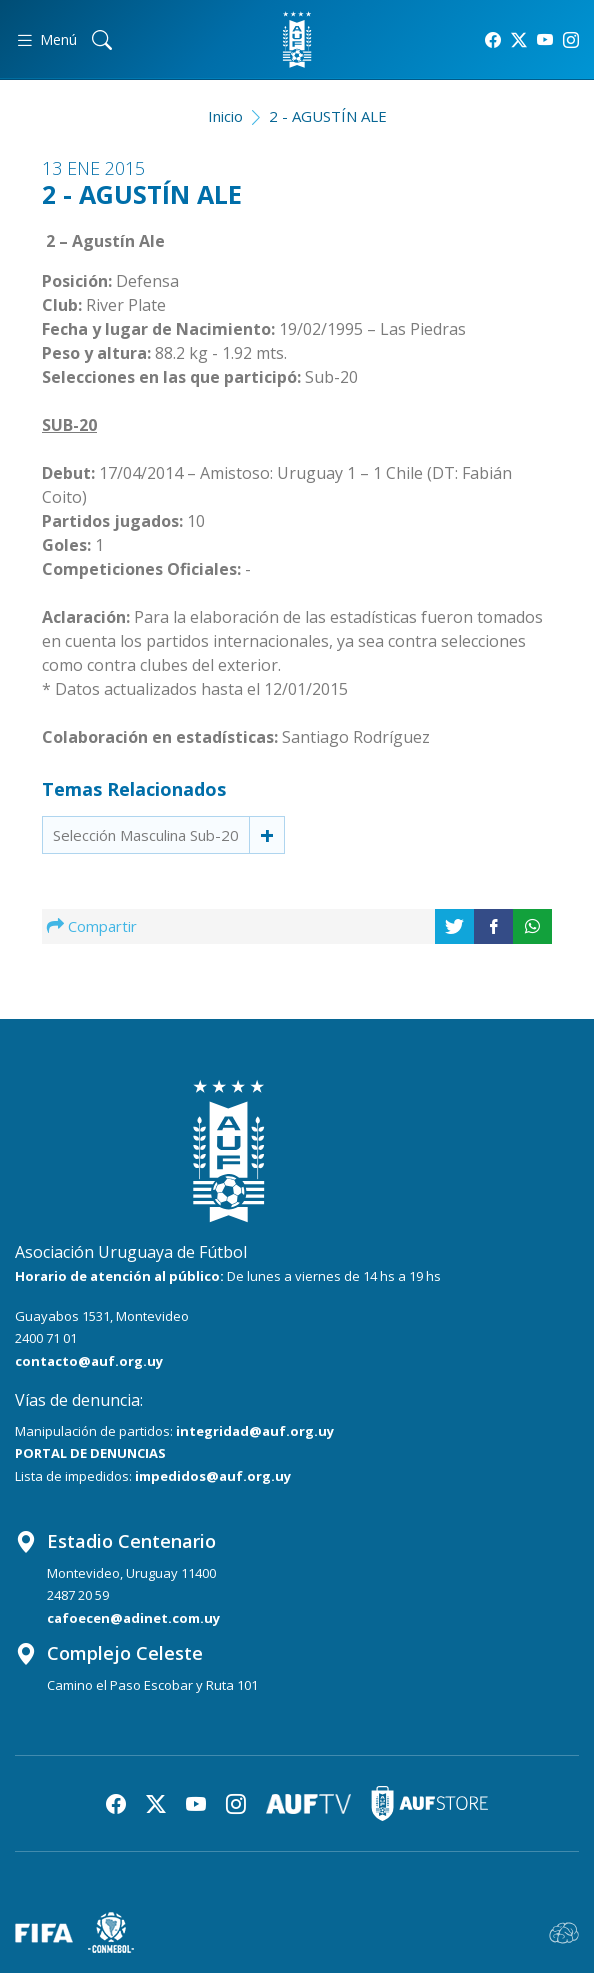  I want to click on 2 - AGUSTÍN ALE, so click(328, 116).